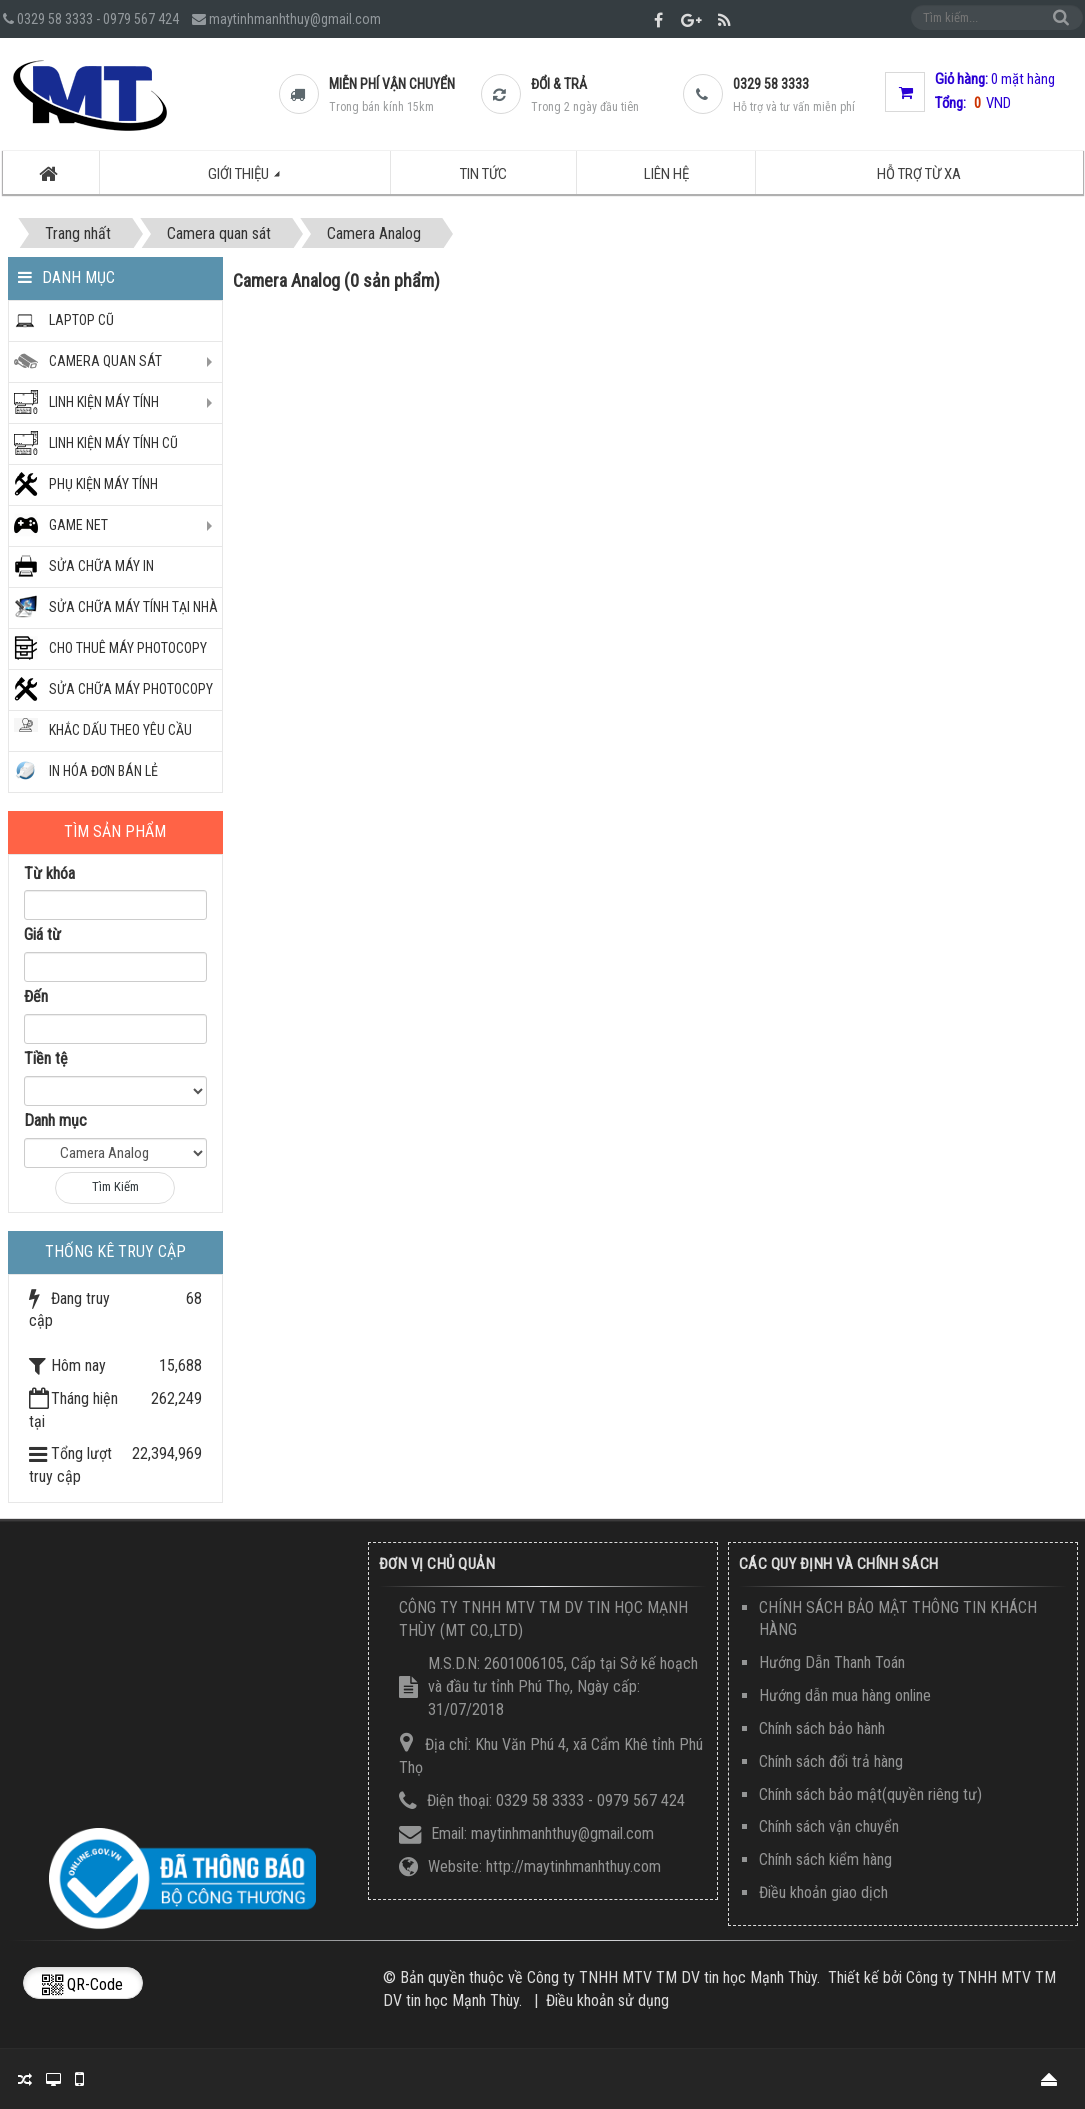  What do you see at coordinates (46, 1058) in the screenshot?
I see `Tiền tệ` at bounding box center [46, 1058].